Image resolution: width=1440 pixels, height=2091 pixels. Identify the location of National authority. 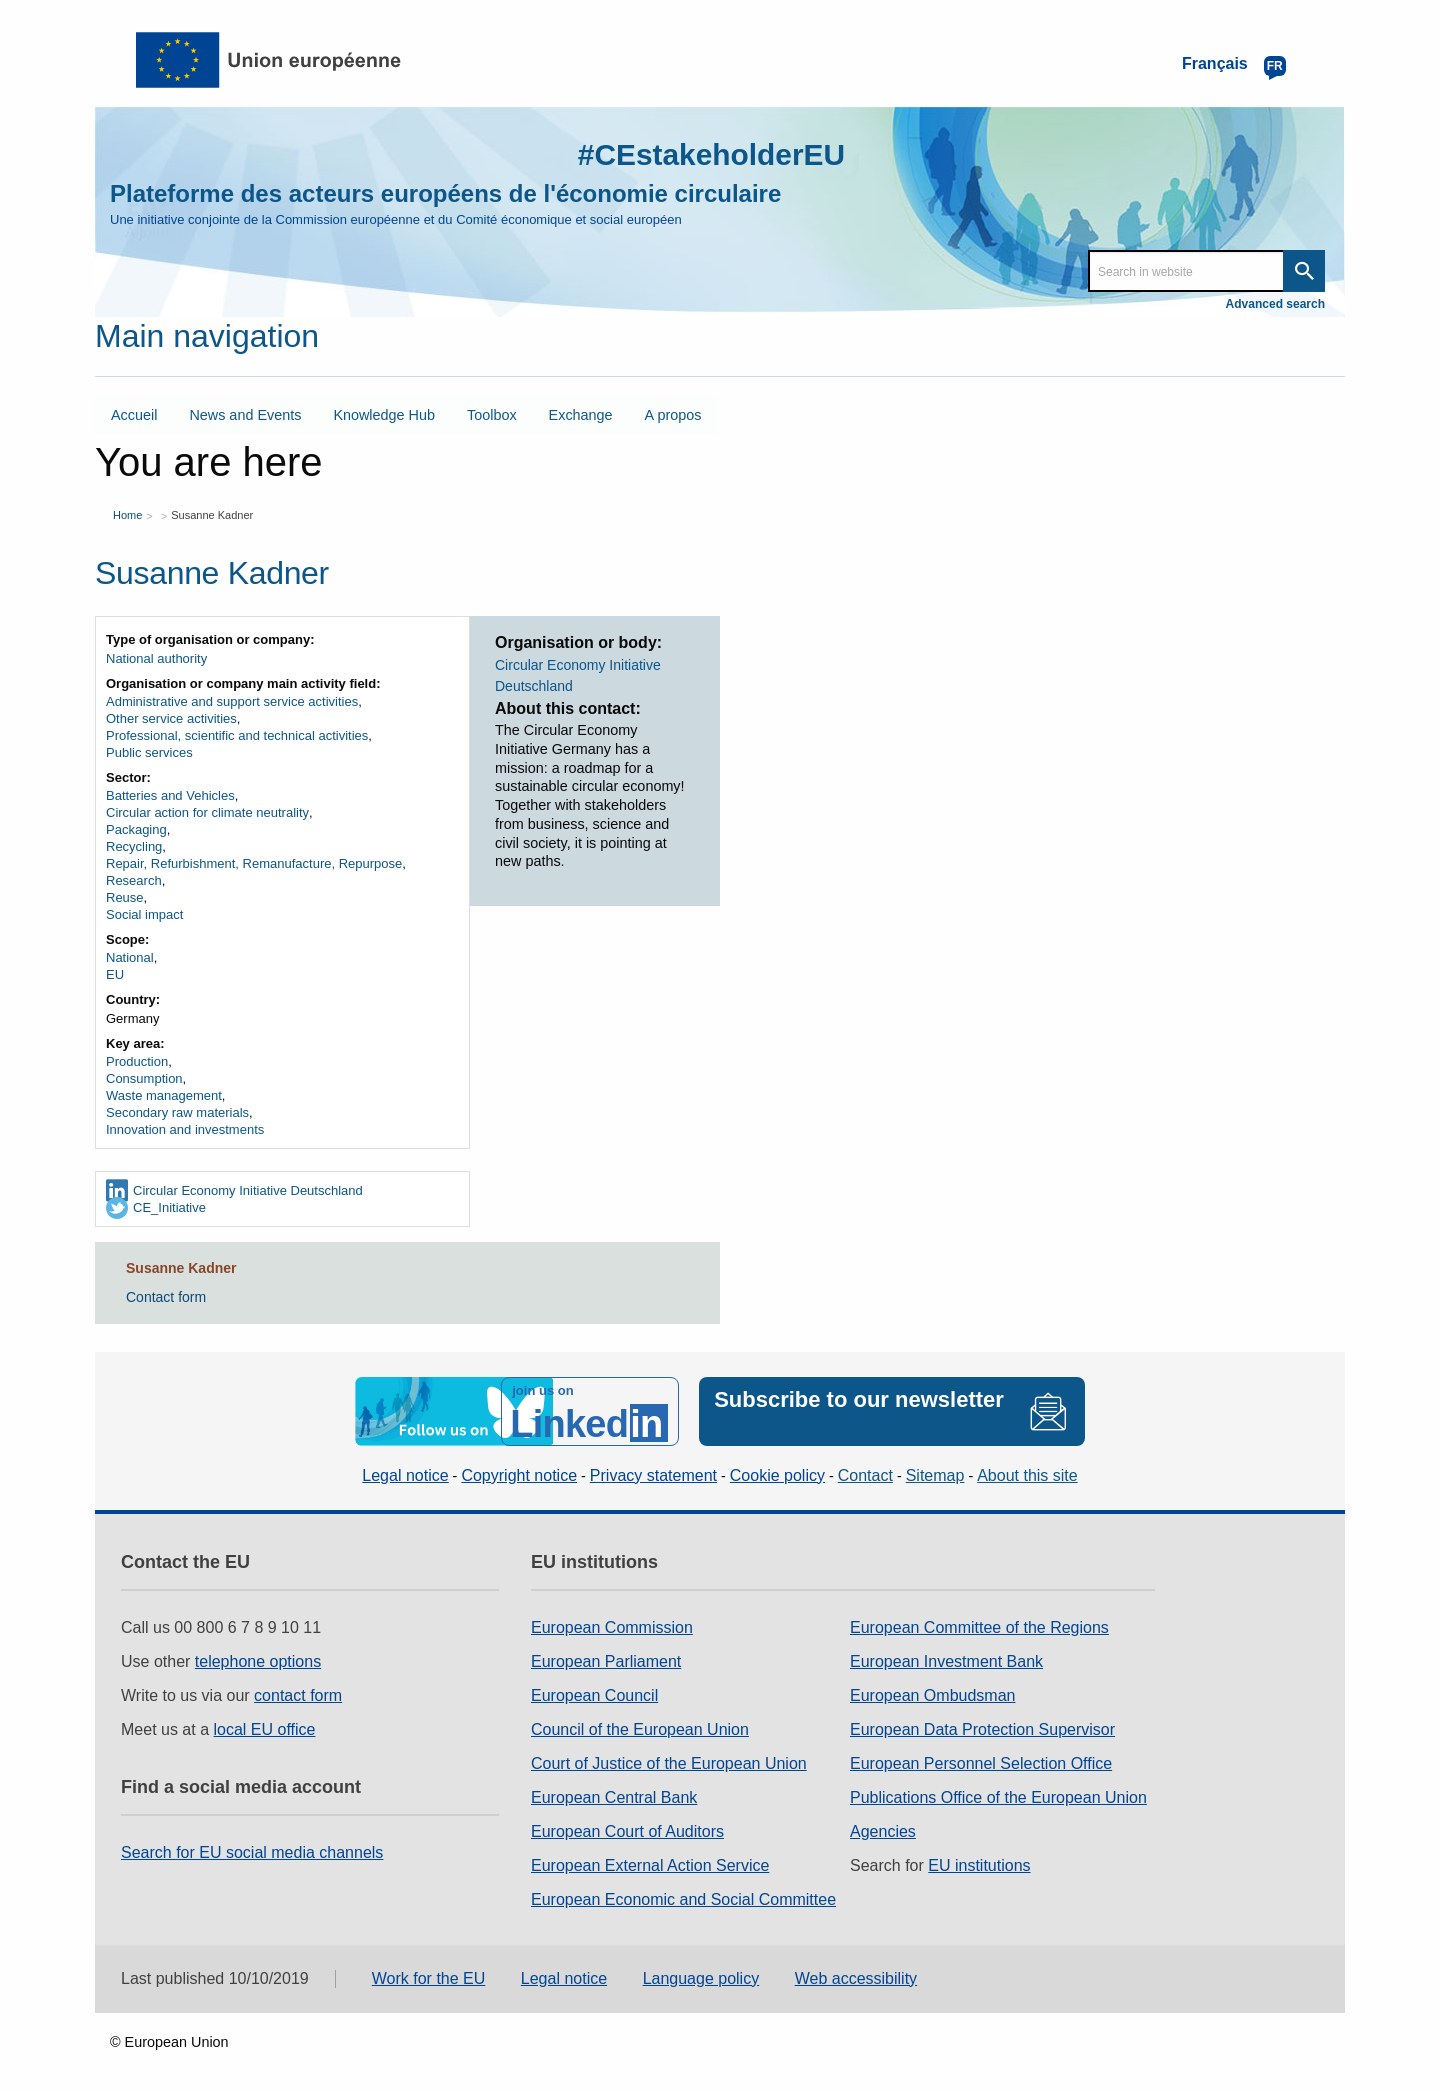
(156, 658).